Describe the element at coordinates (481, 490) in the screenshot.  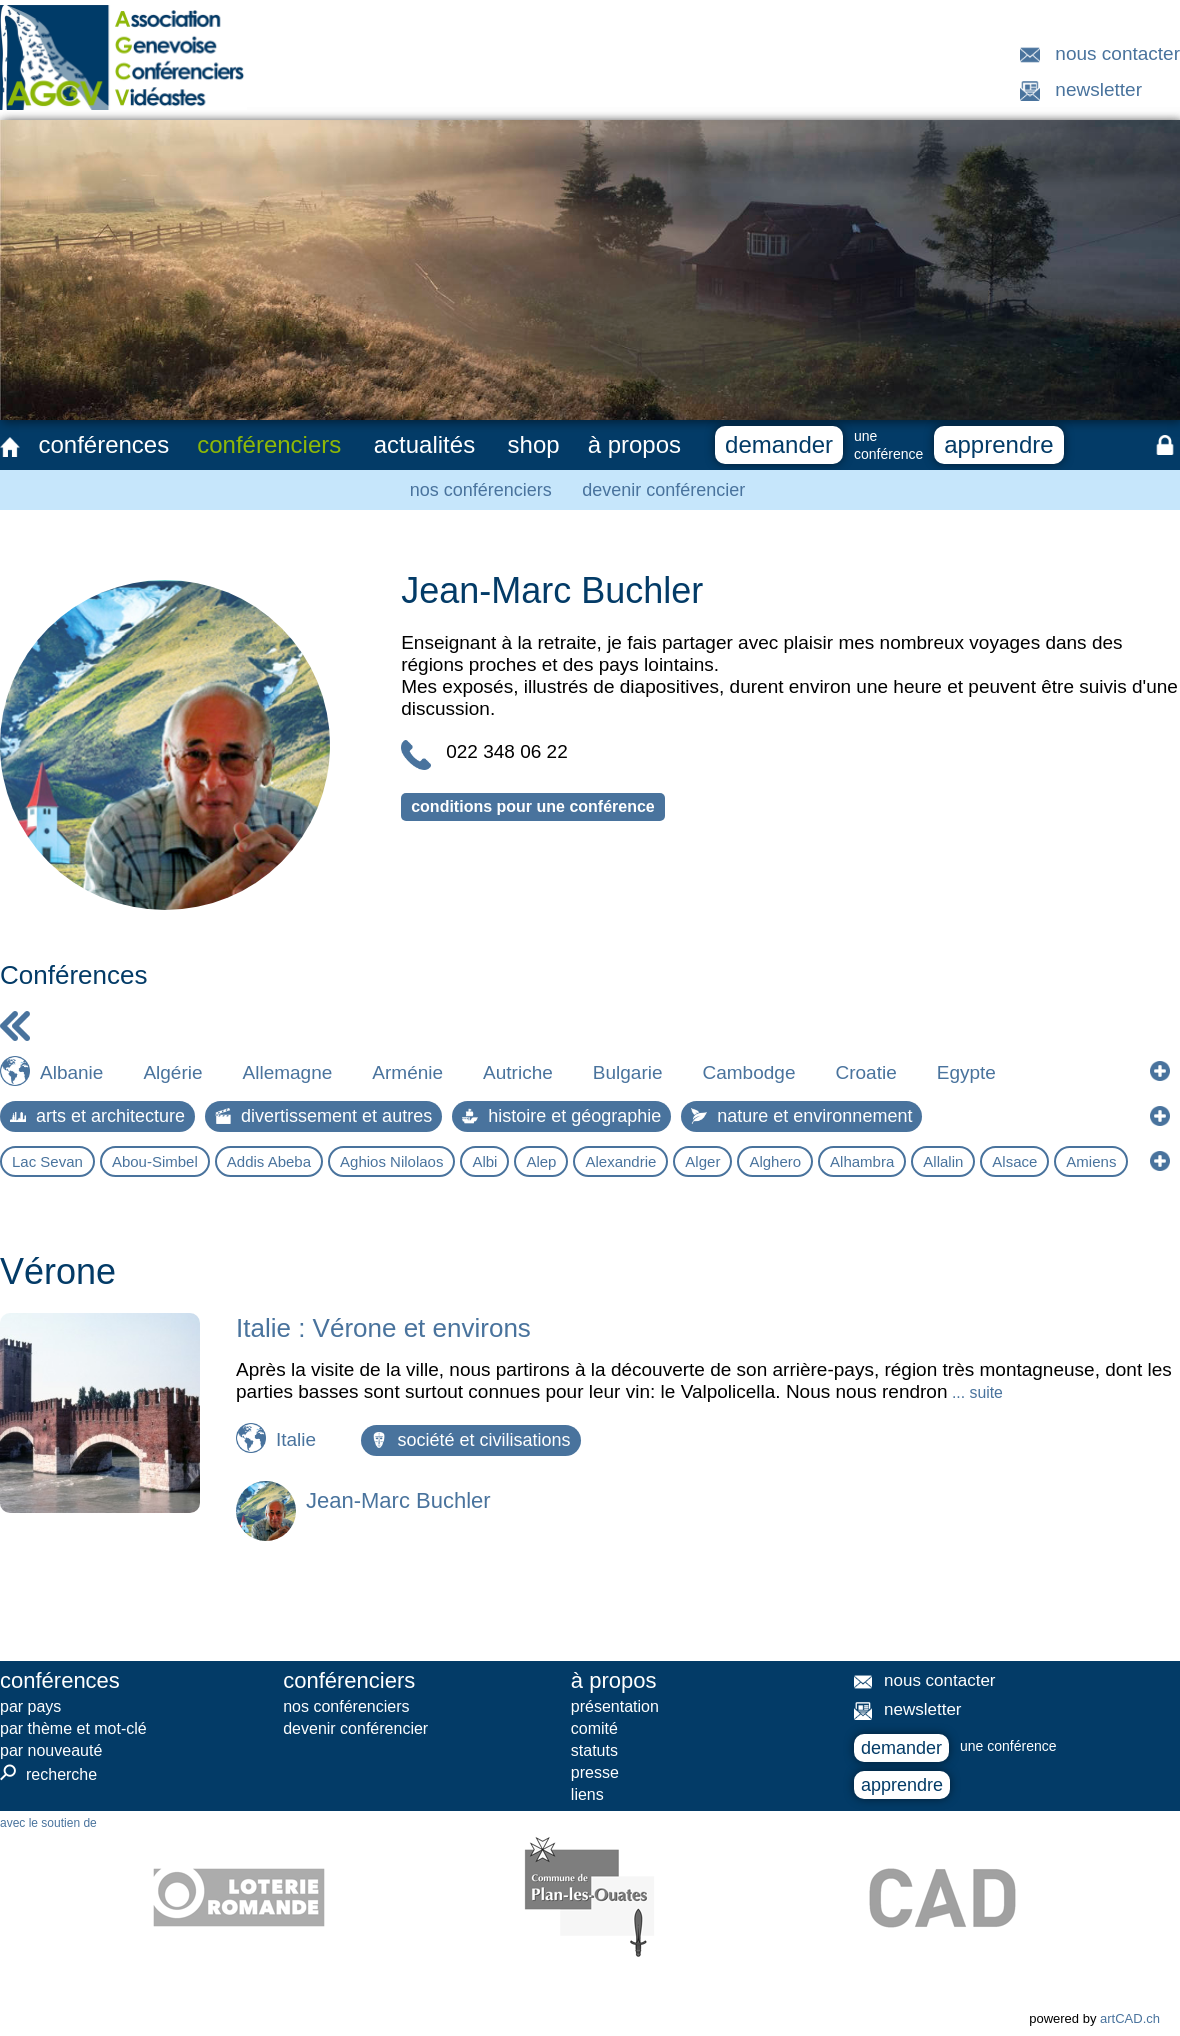
I see `nos conférenciers` at that location.